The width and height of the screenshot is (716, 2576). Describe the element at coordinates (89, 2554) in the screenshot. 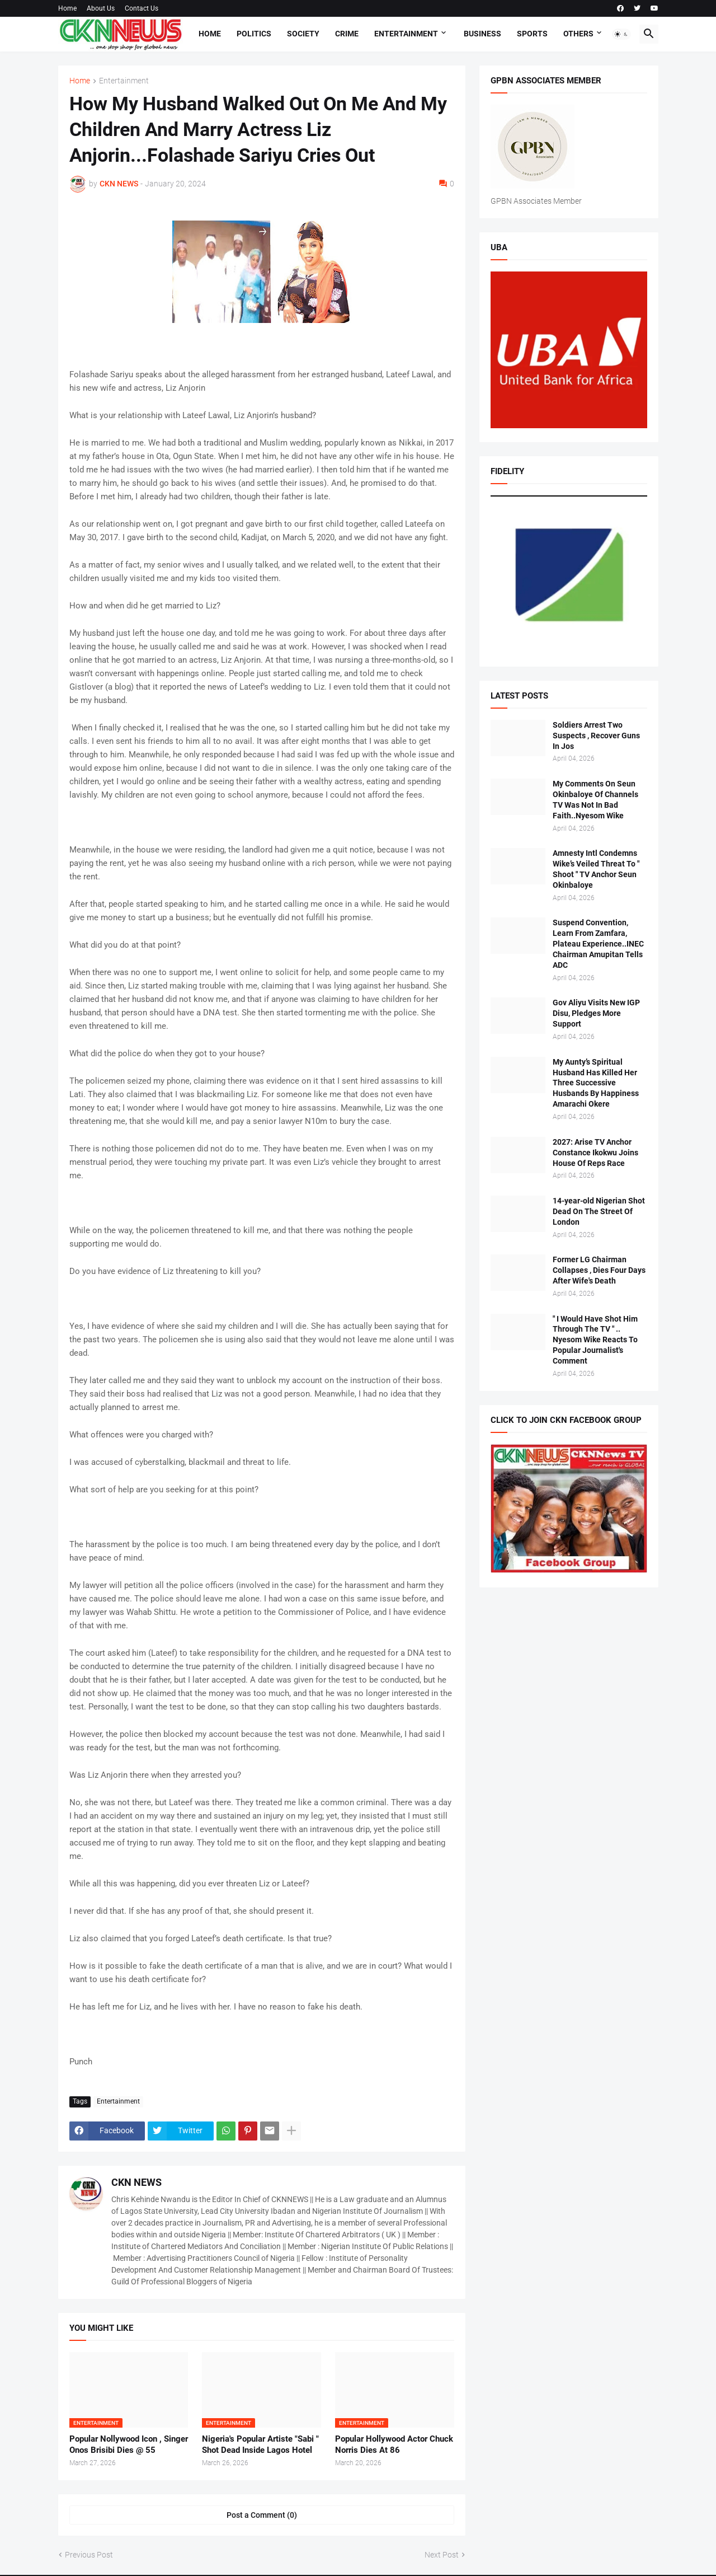

I see `Previous Post` at that location.